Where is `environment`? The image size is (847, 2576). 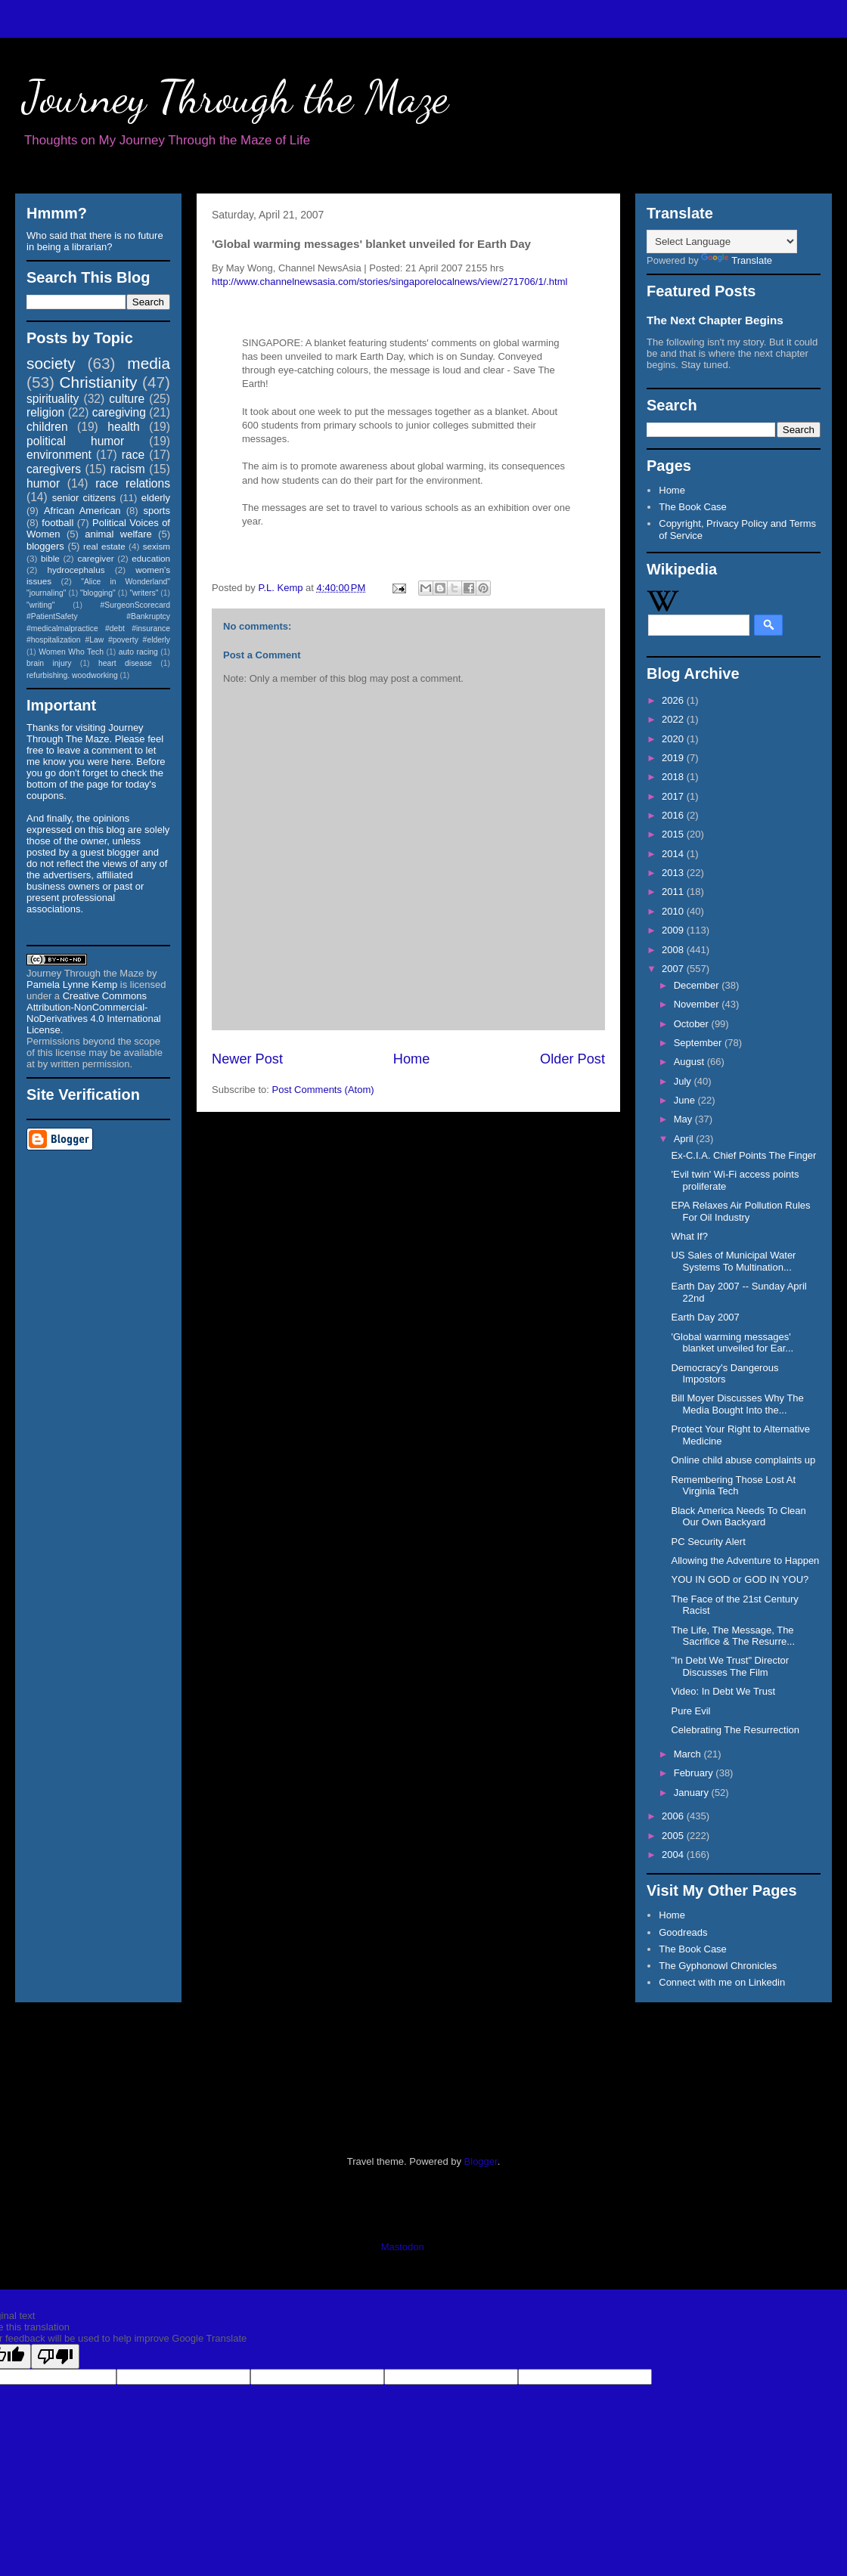
environment is located at coordinates (59, 454).